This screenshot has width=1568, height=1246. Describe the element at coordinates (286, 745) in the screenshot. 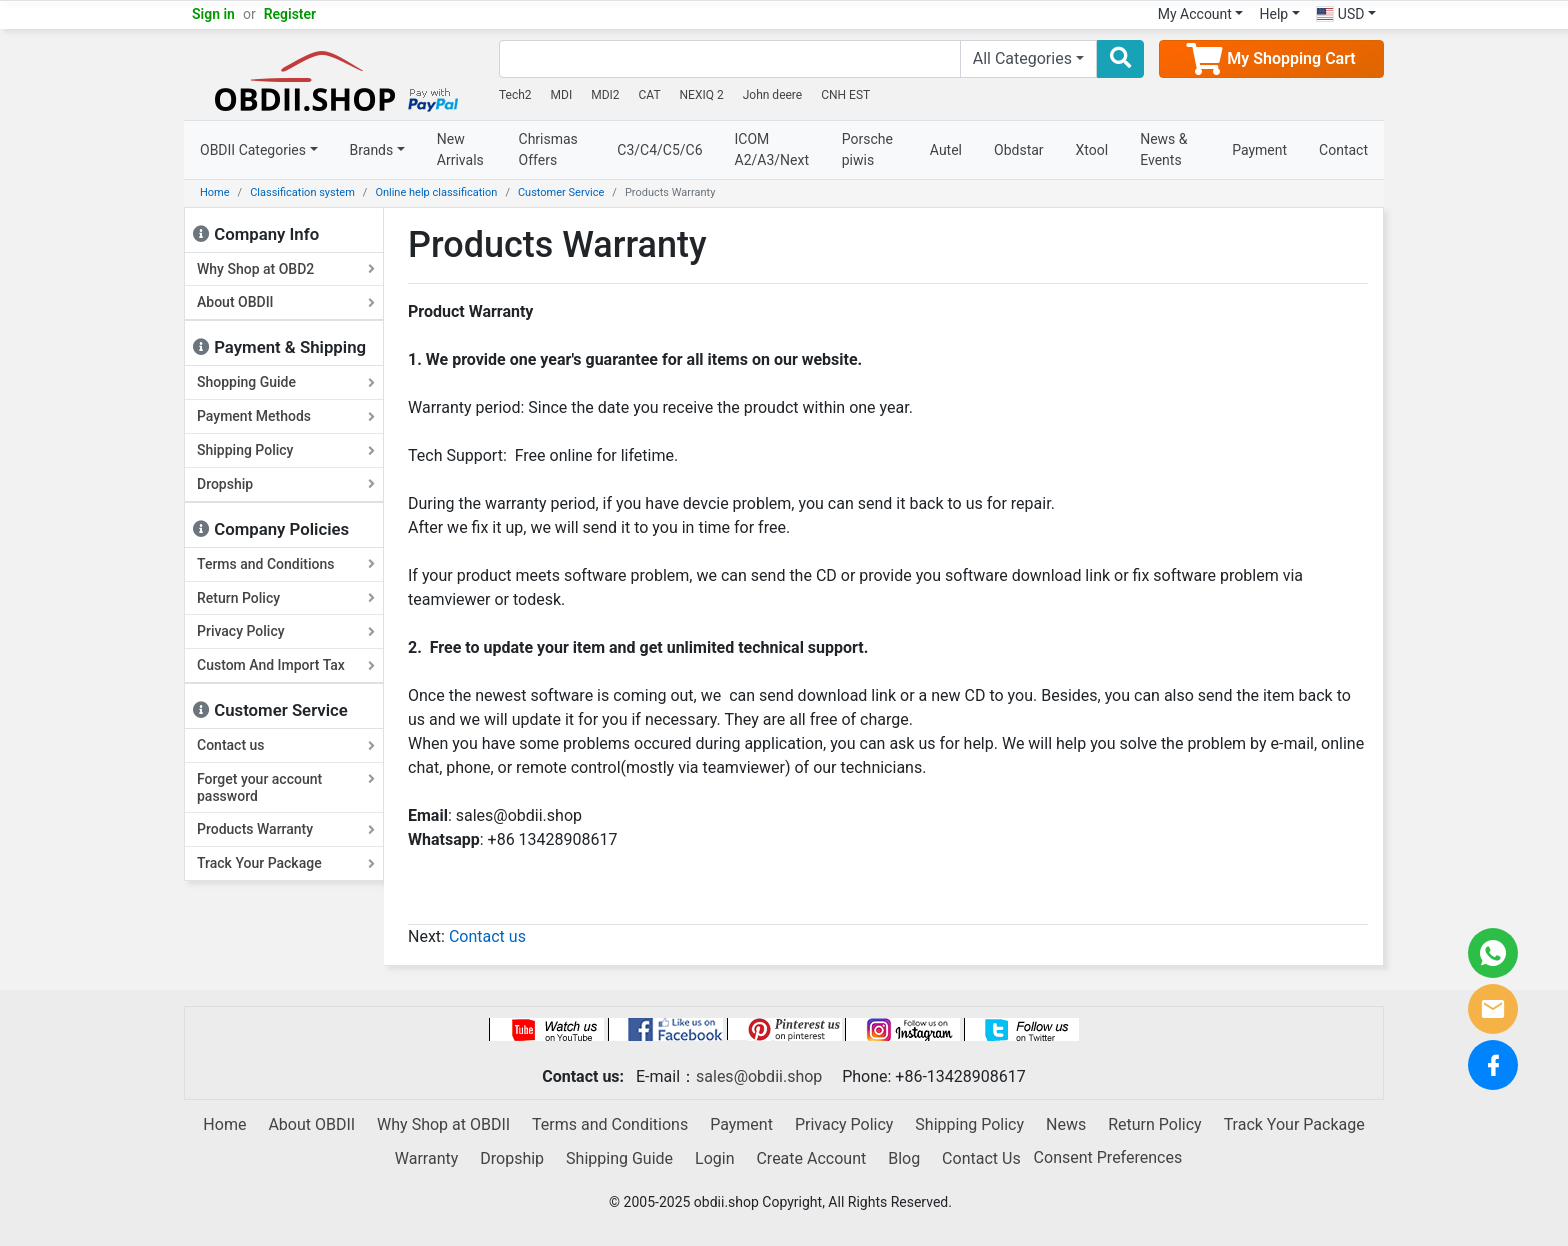

I see `Contact us` at that location.